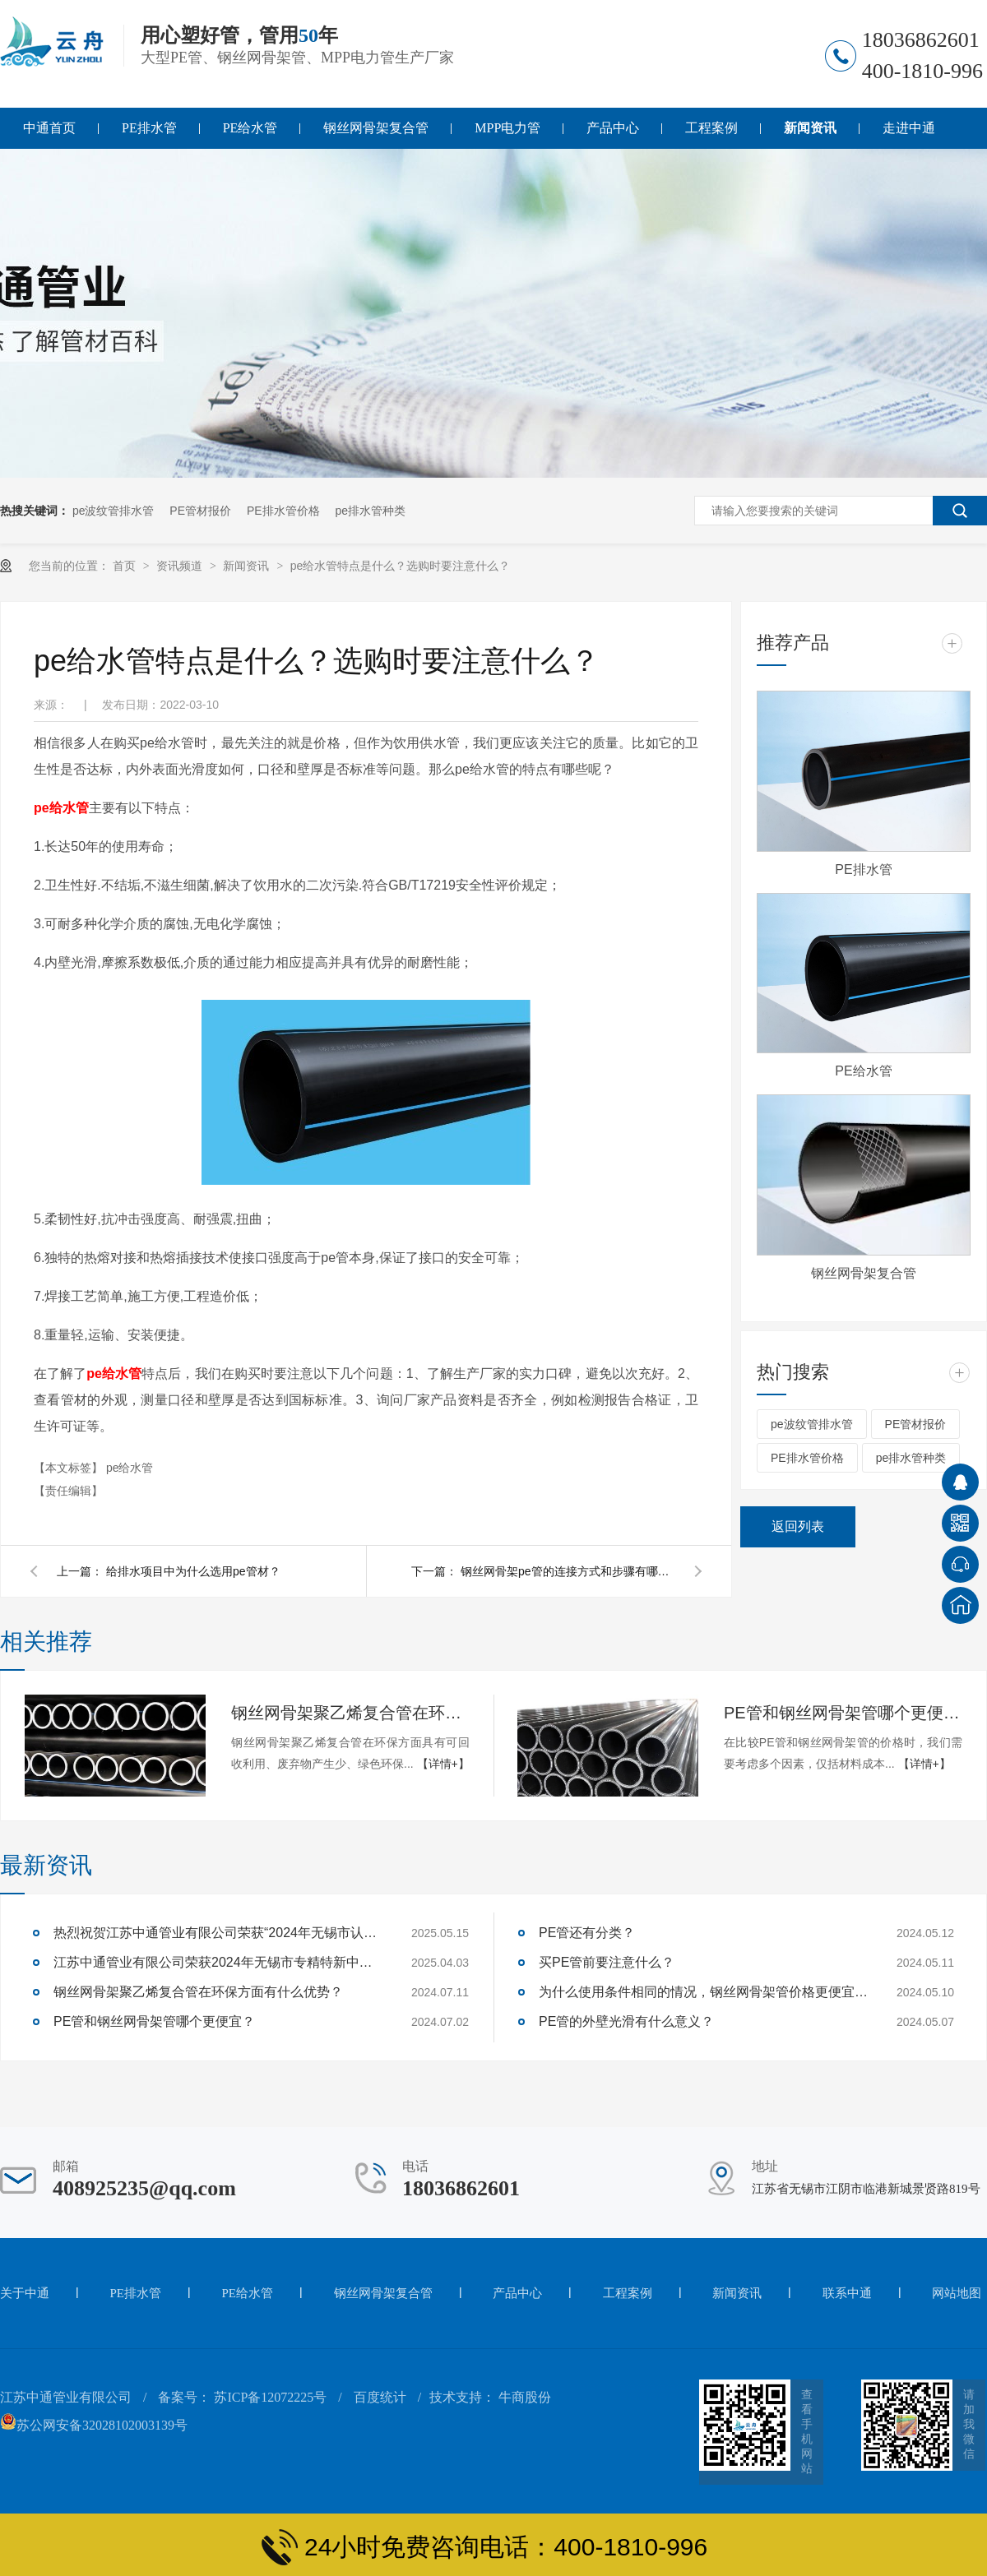 The image size is (987, 2576). I want to click on 钢丝网骨架聚乙烯复合管在环保方面有什么优势？, so click(350, 1713).